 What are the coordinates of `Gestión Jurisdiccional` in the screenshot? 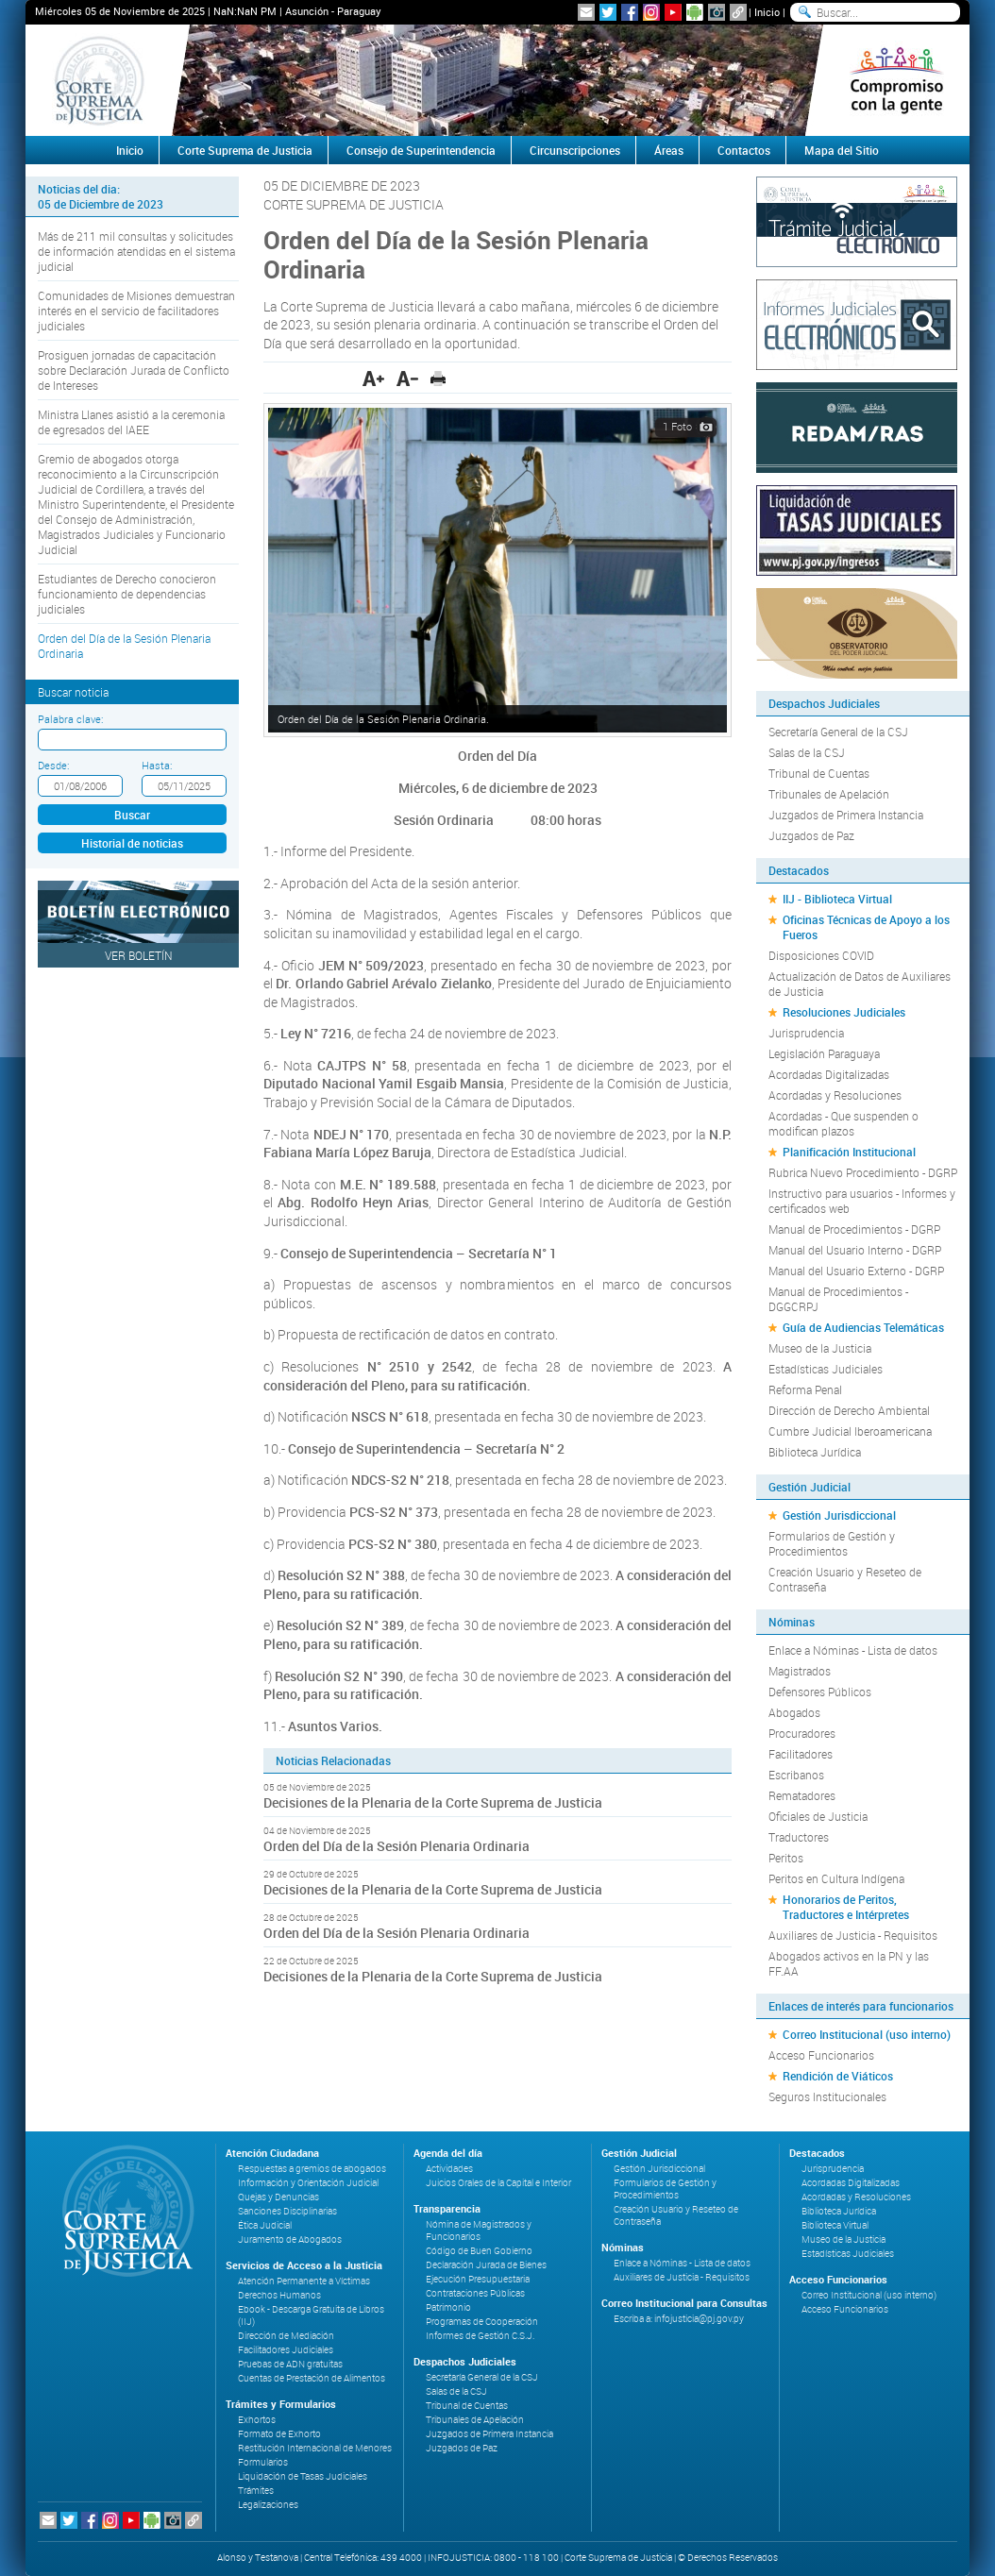 It's located at (839, 1515).